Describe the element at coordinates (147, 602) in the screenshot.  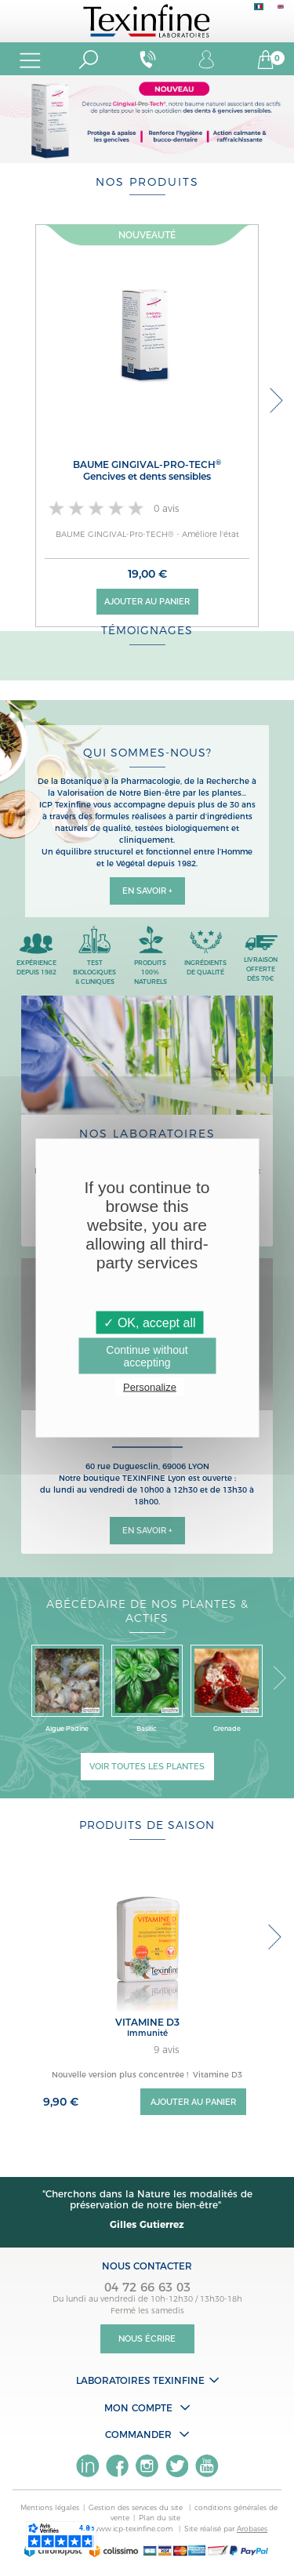
I see `Ajouter au panier` at that location.